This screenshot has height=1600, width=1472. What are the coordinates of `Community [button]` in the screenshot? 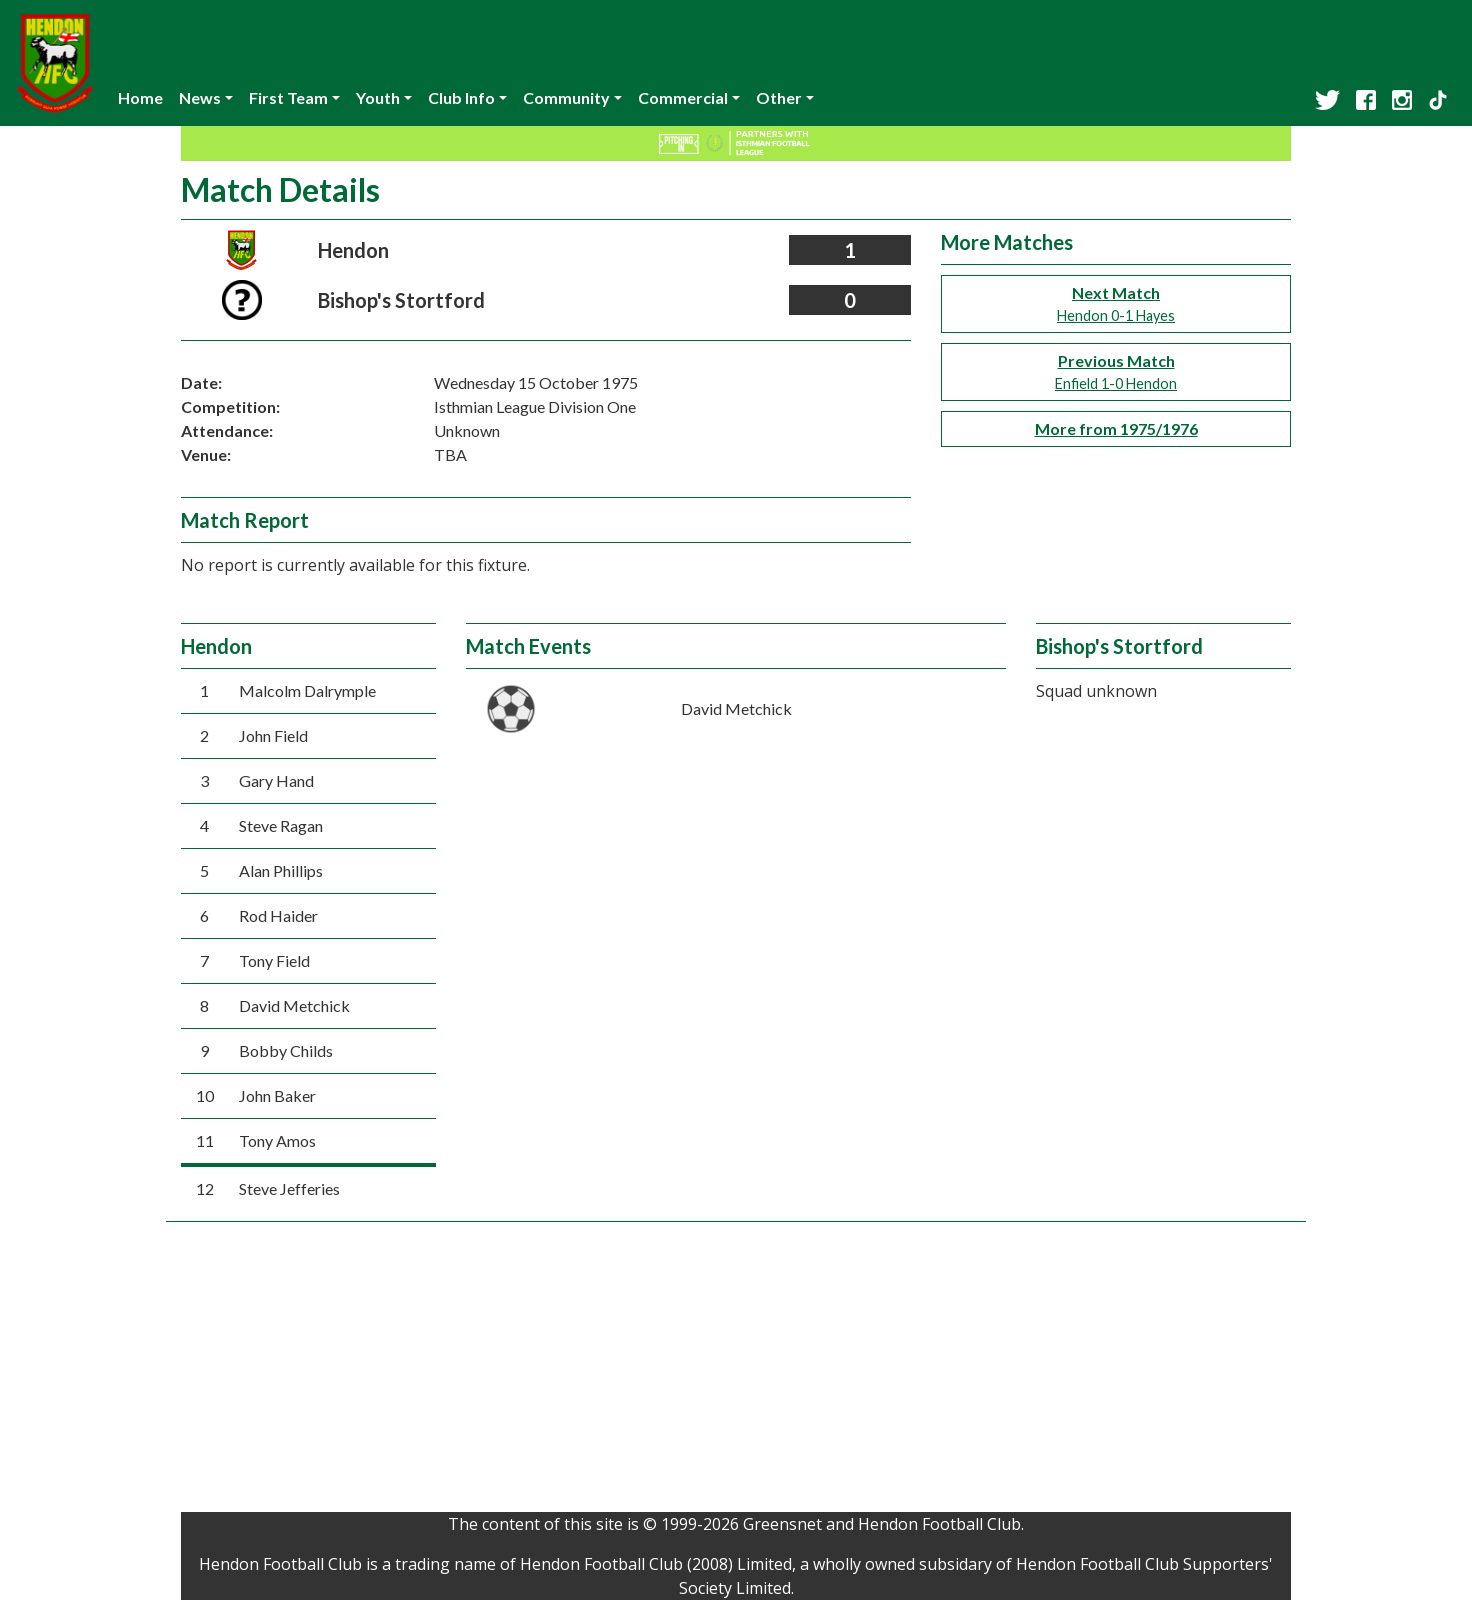 It's located at (566, 97).